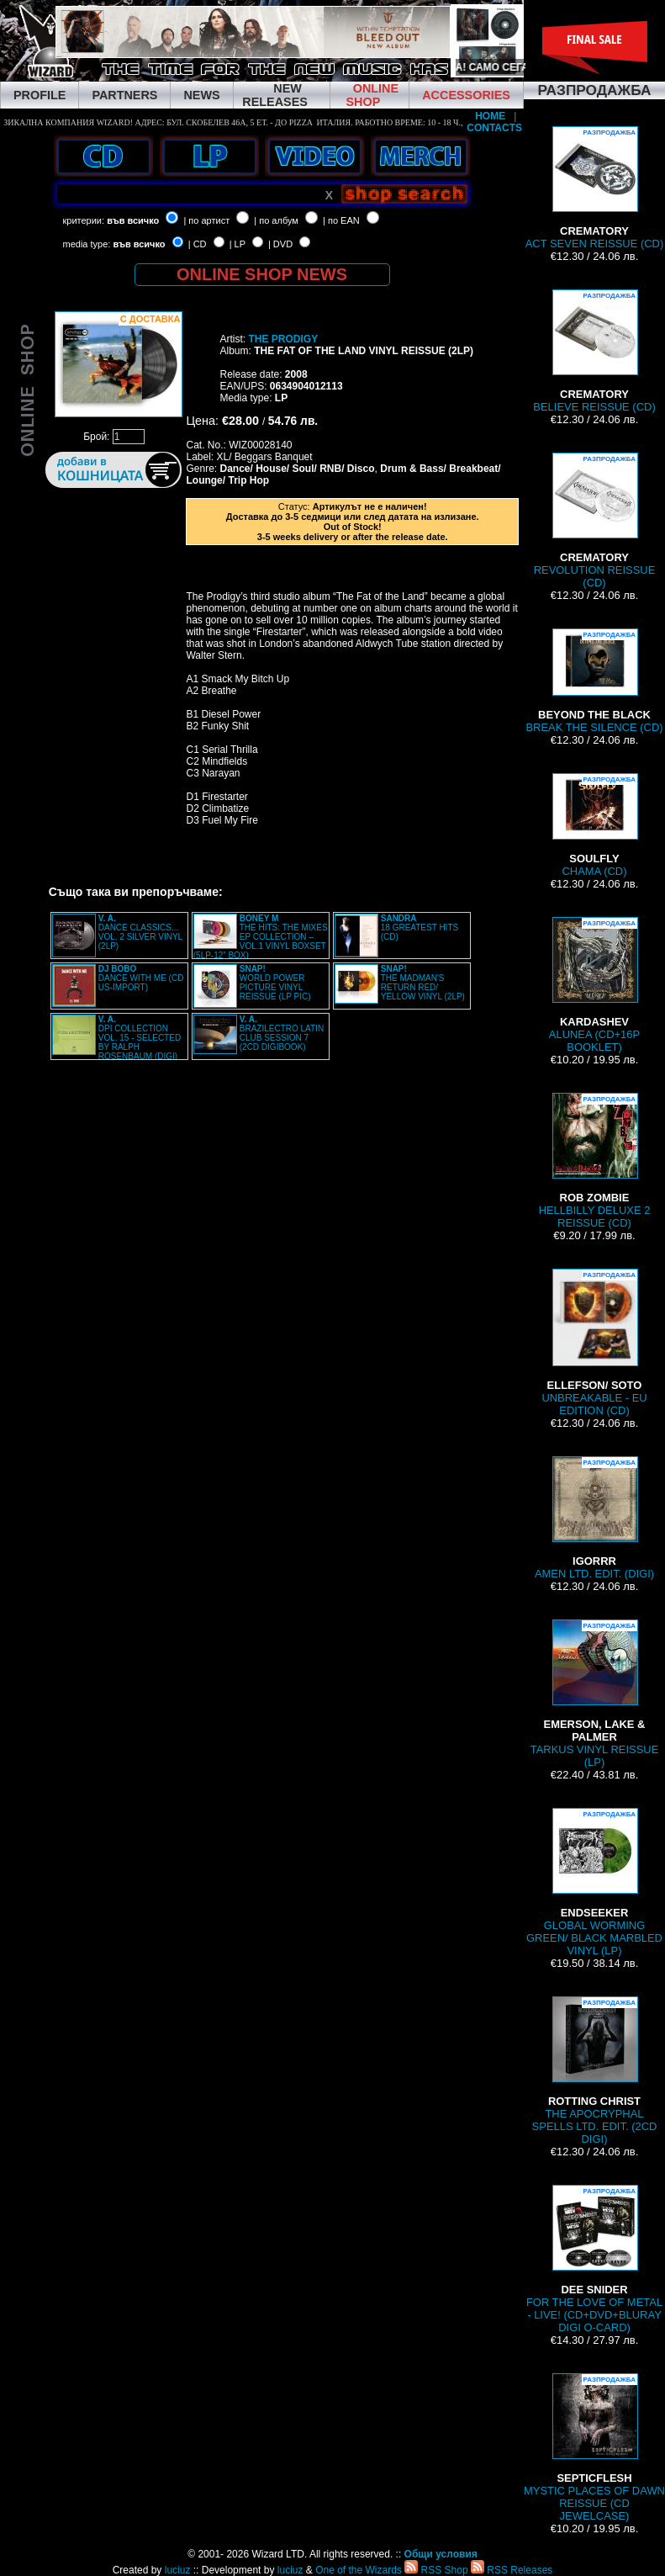 This screenshot has width=665, height=2576. Describe the element at coordinates (594, 1882) in the screenshot. I see `GLOBAL WORMING GREEN/ BLACK MARBLED VINYL (LP)` at that location.